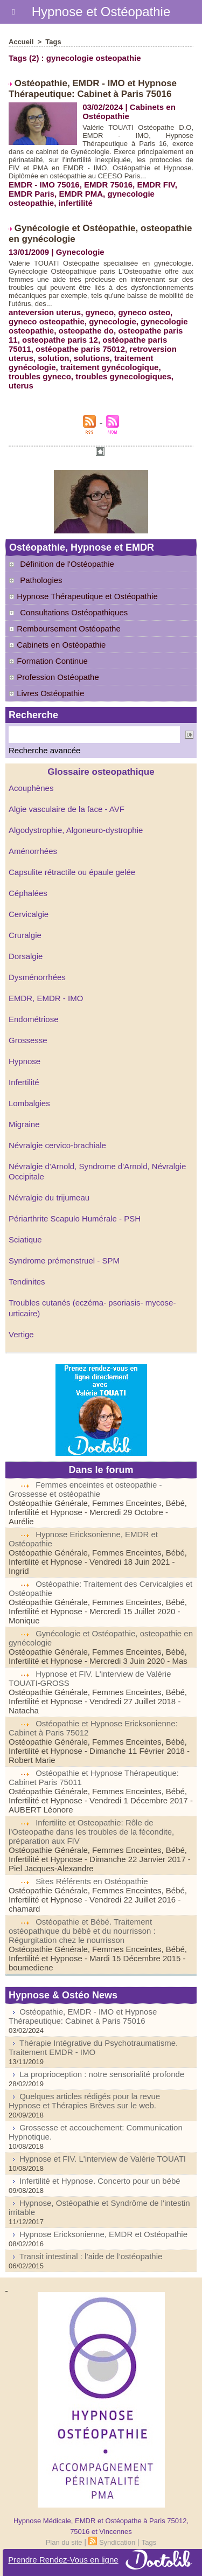 The height and width of the screenshot is (2576, 202). I want to click on Femmes enceintes et osteopathie - Grossesse et ostéopathie, so click(85, 1489).